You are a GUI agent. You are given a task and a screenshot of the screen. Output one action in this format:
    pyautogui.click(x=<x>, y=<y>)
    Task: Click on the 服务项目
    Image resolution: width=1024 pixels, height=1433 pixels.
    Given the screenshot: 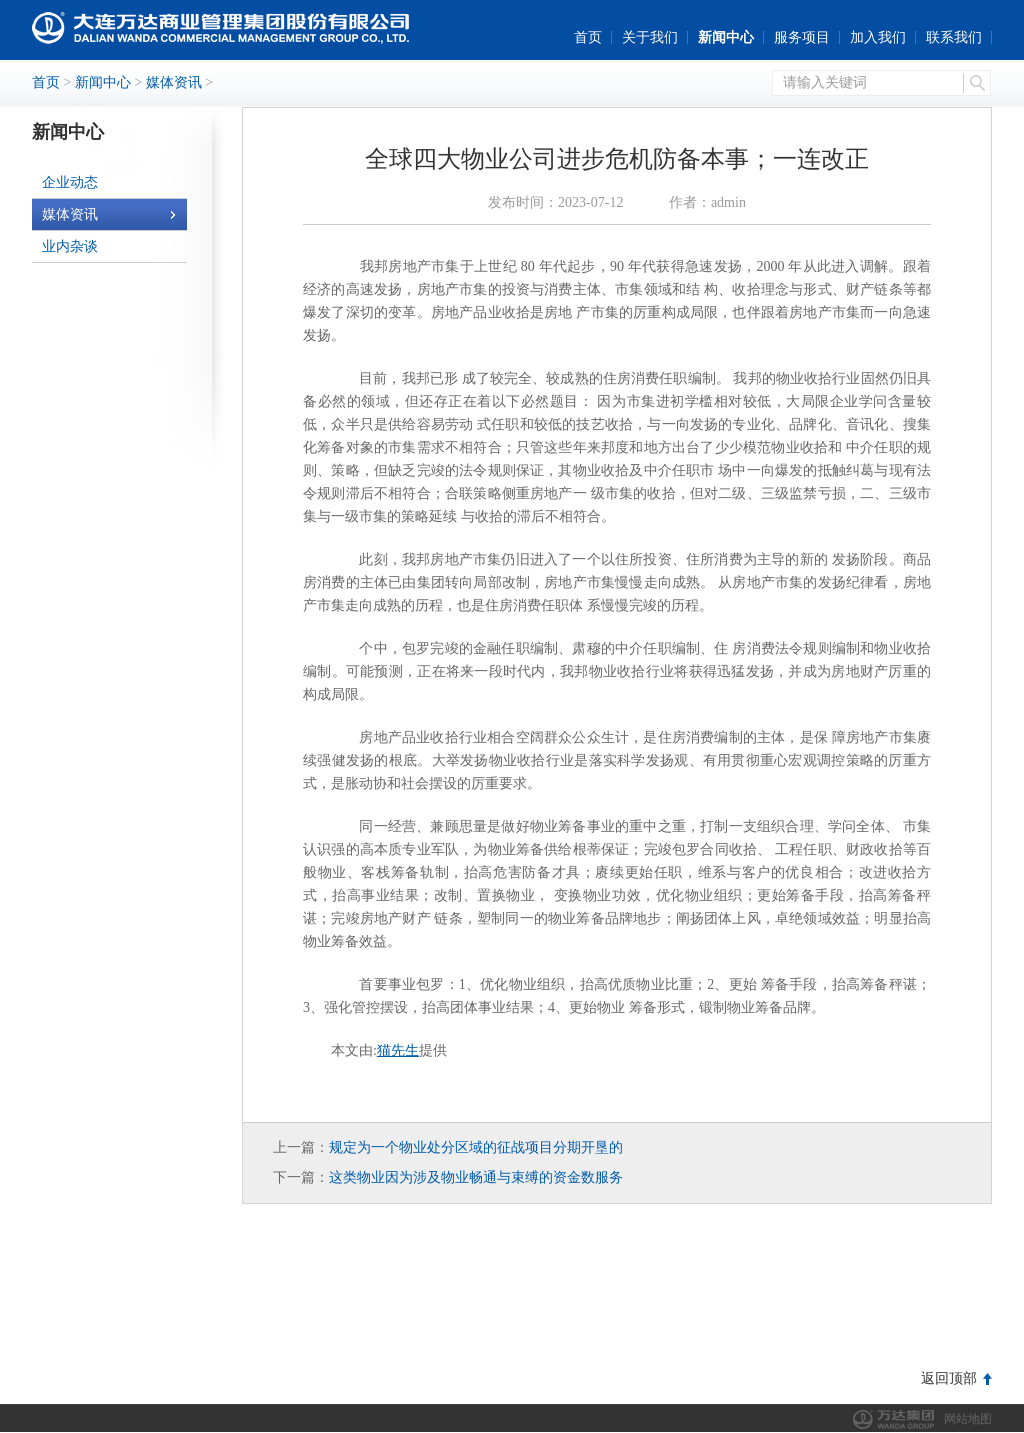 What is the action you would take?
    pyautogui.click(x=802, y=37)
    